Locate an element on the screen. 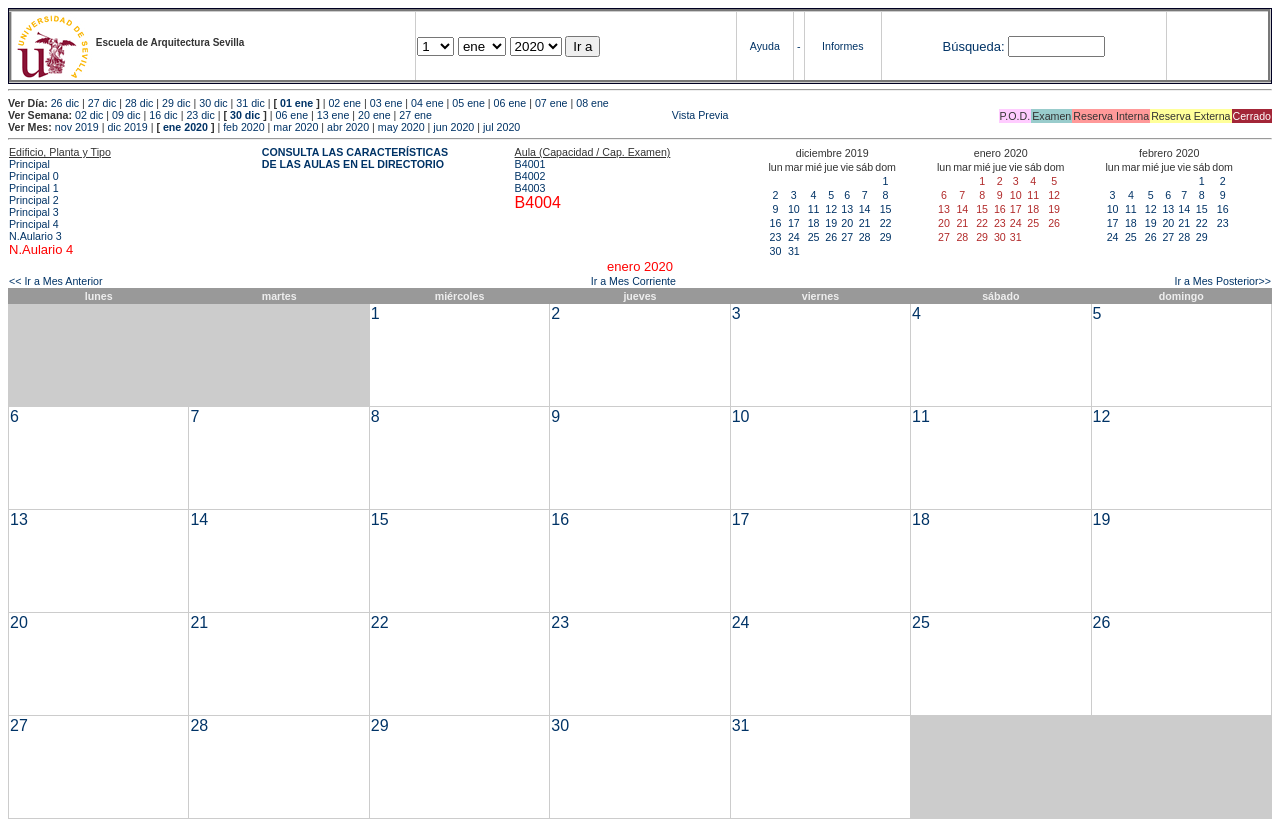 This screenshot has width=1280, height=827. 31 is located at coordinates (794, 251).